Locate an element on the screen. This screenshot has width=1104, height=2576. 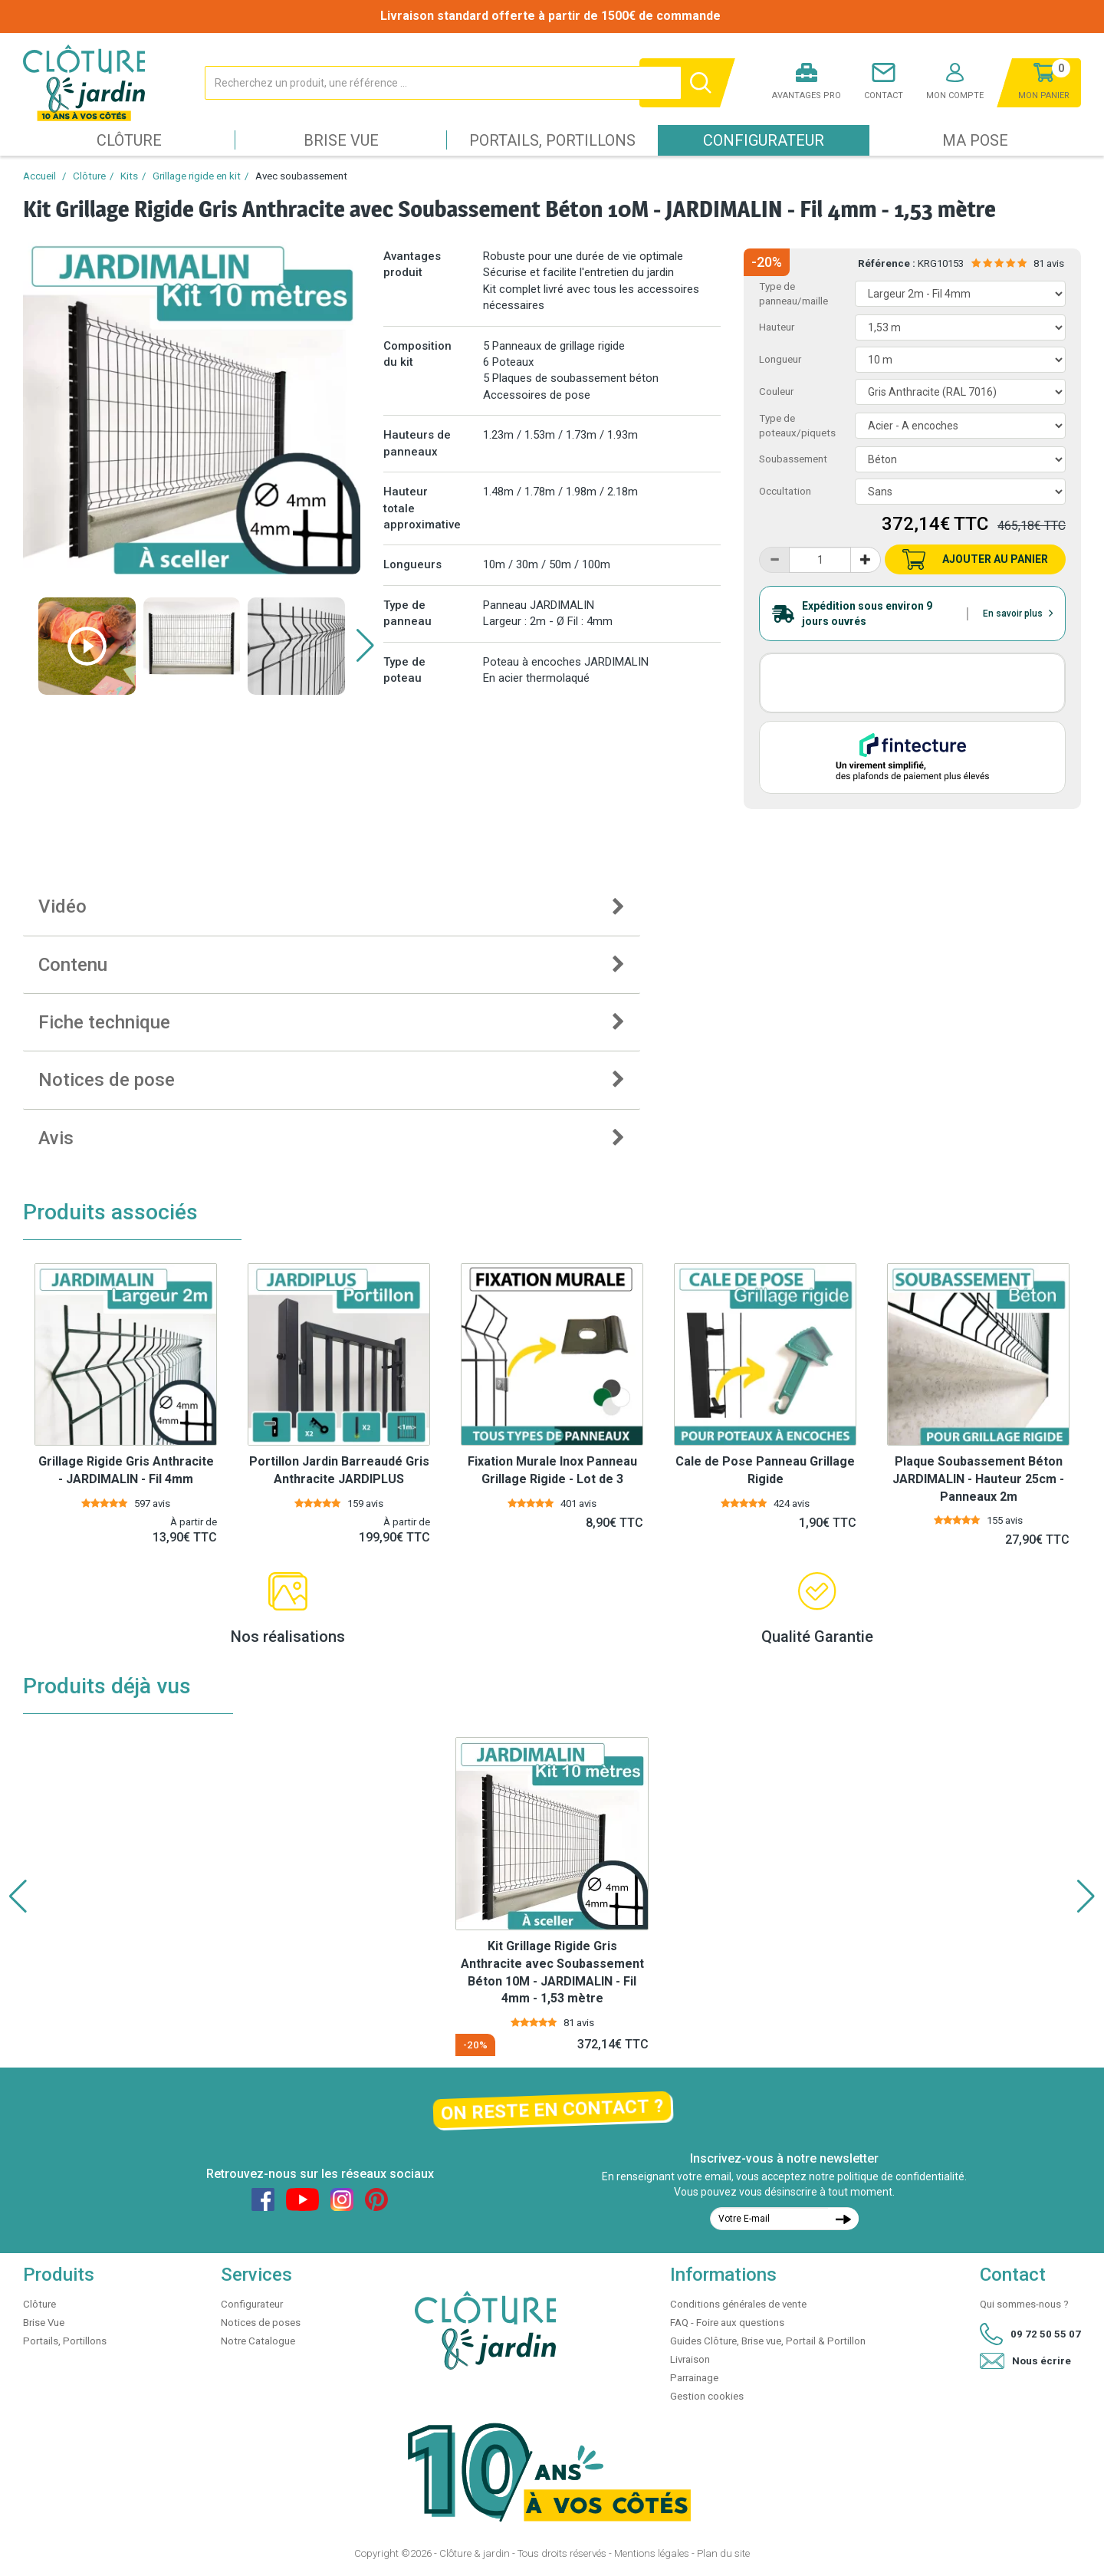
Couleur is located at coordinates (776, 391).